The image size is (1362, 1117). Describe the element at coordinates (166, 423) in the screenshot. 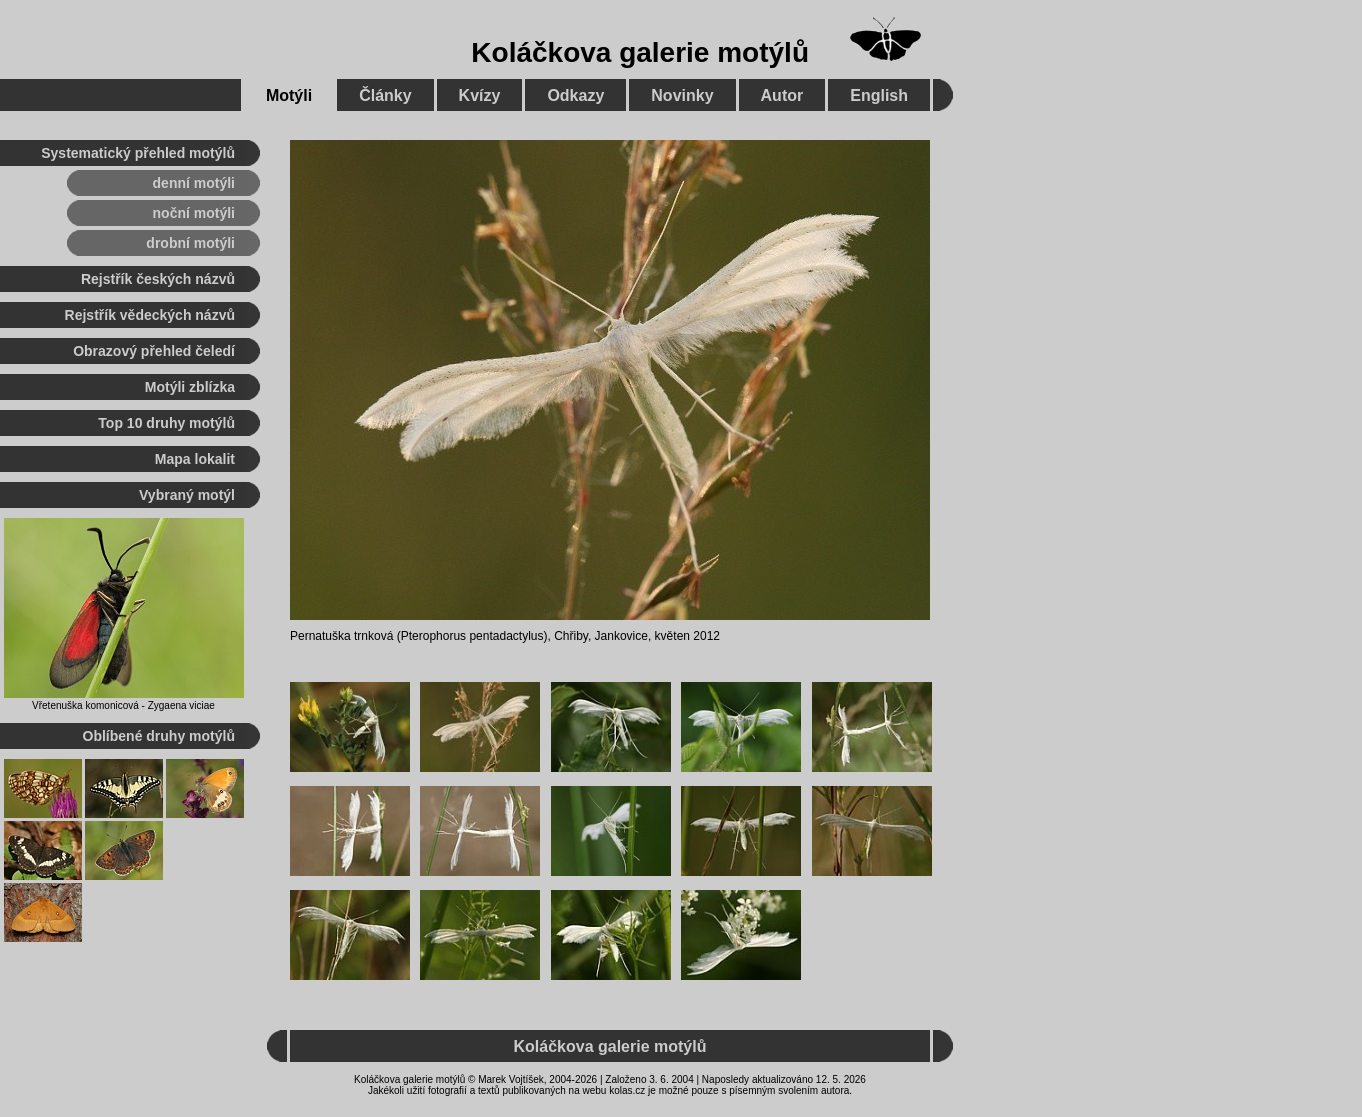

I see `Top 10 druhy motýlů` at that location.